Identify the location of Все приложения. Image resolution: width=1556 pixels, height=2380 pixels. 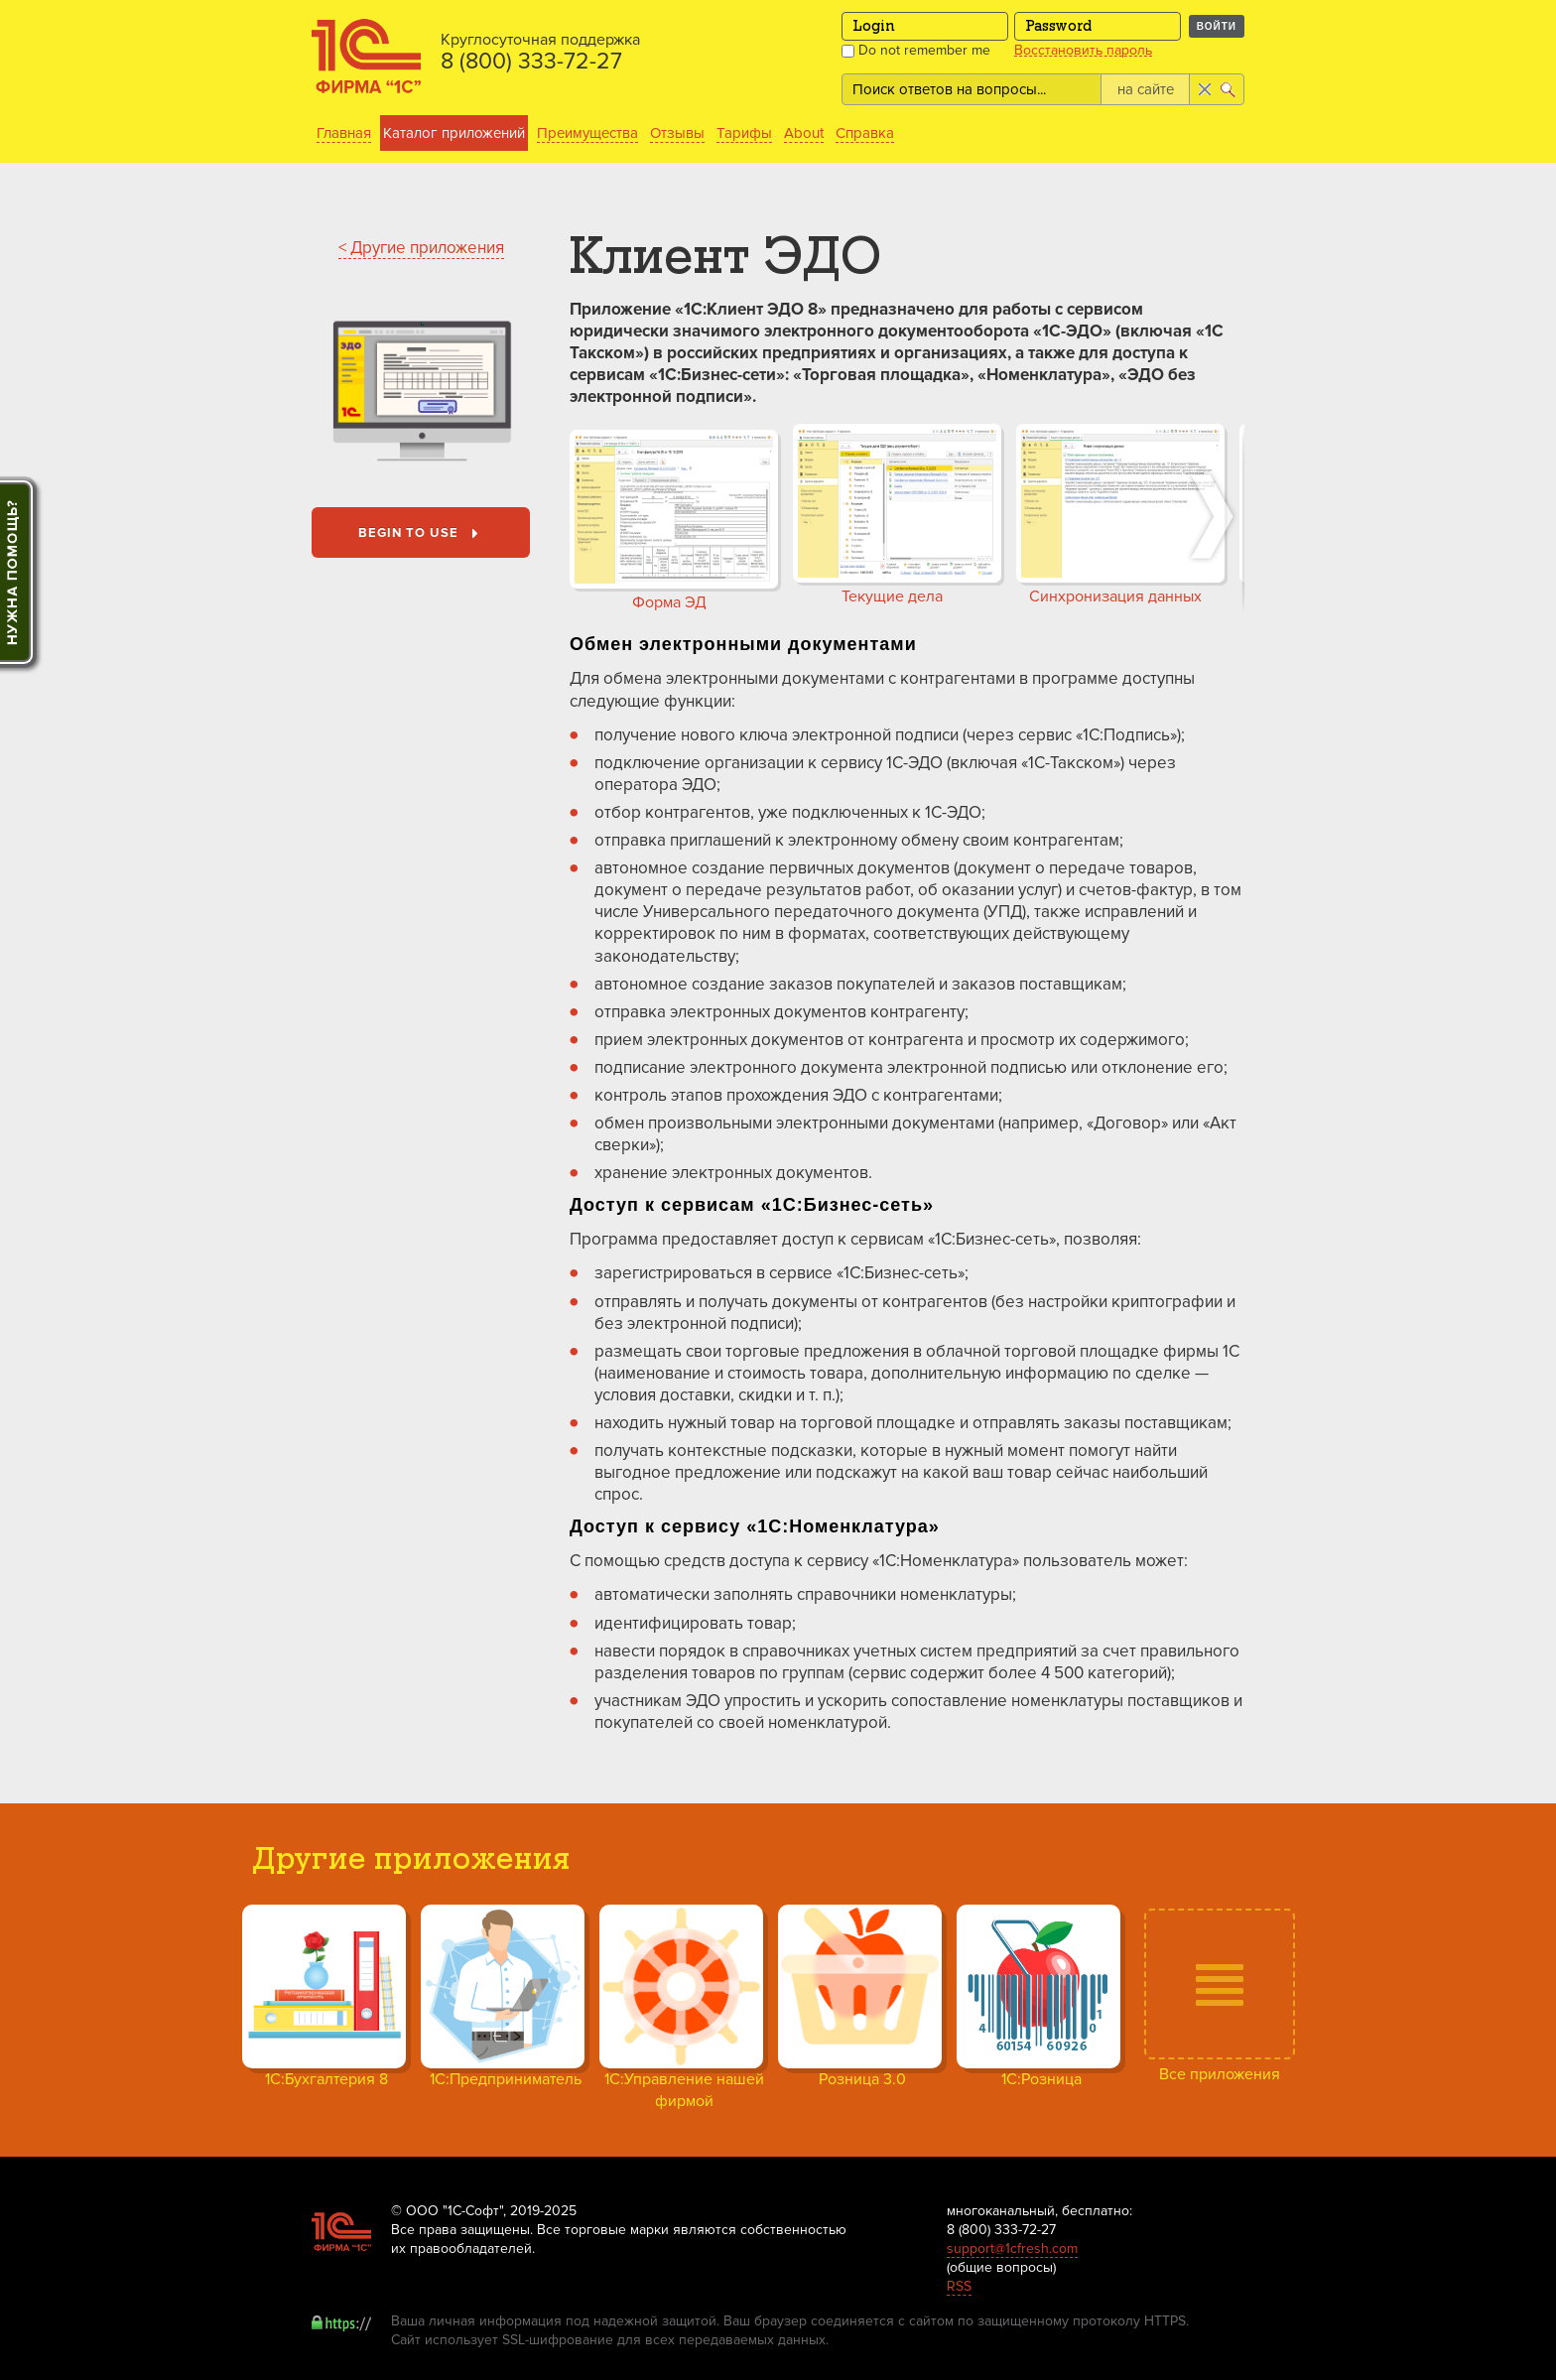
(1219, 2074).